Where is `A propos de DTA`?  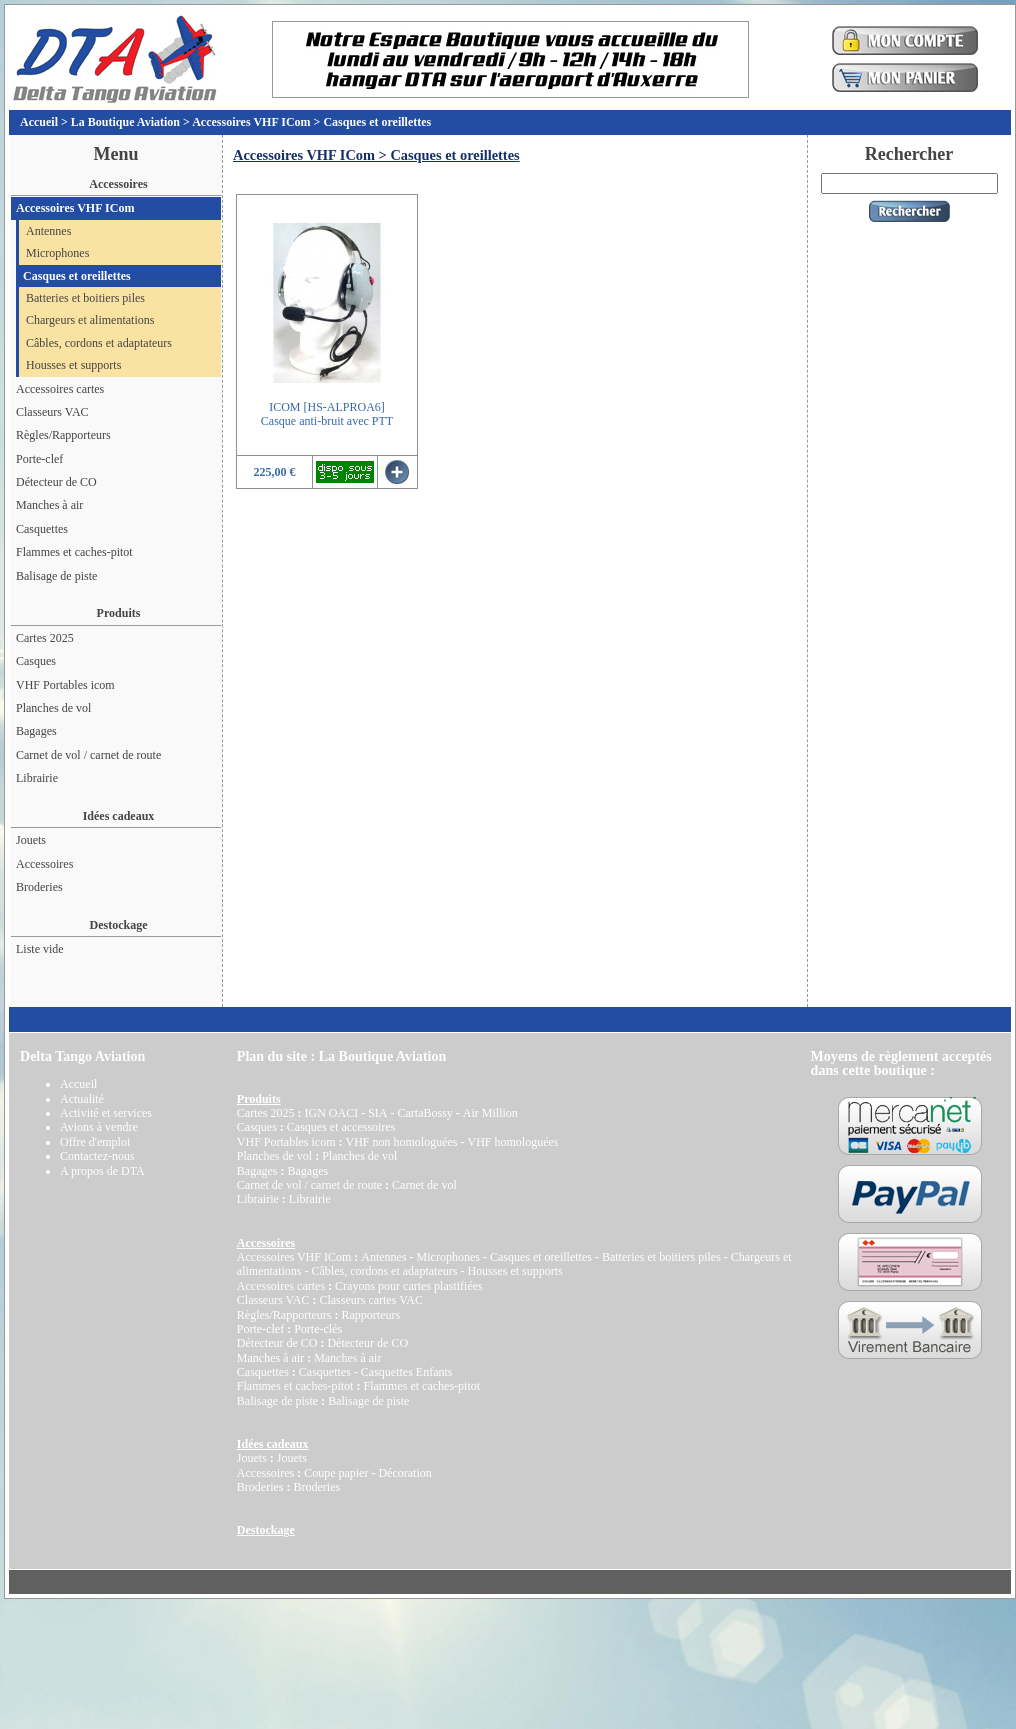
A propos de DTA is located at coordinates (102, 1171).